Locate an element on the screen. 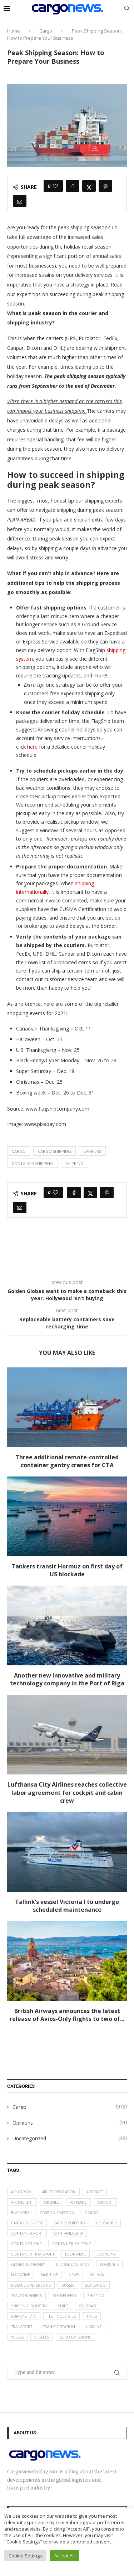  Cookie Settings [button] is located at coordinates (25, 2555).